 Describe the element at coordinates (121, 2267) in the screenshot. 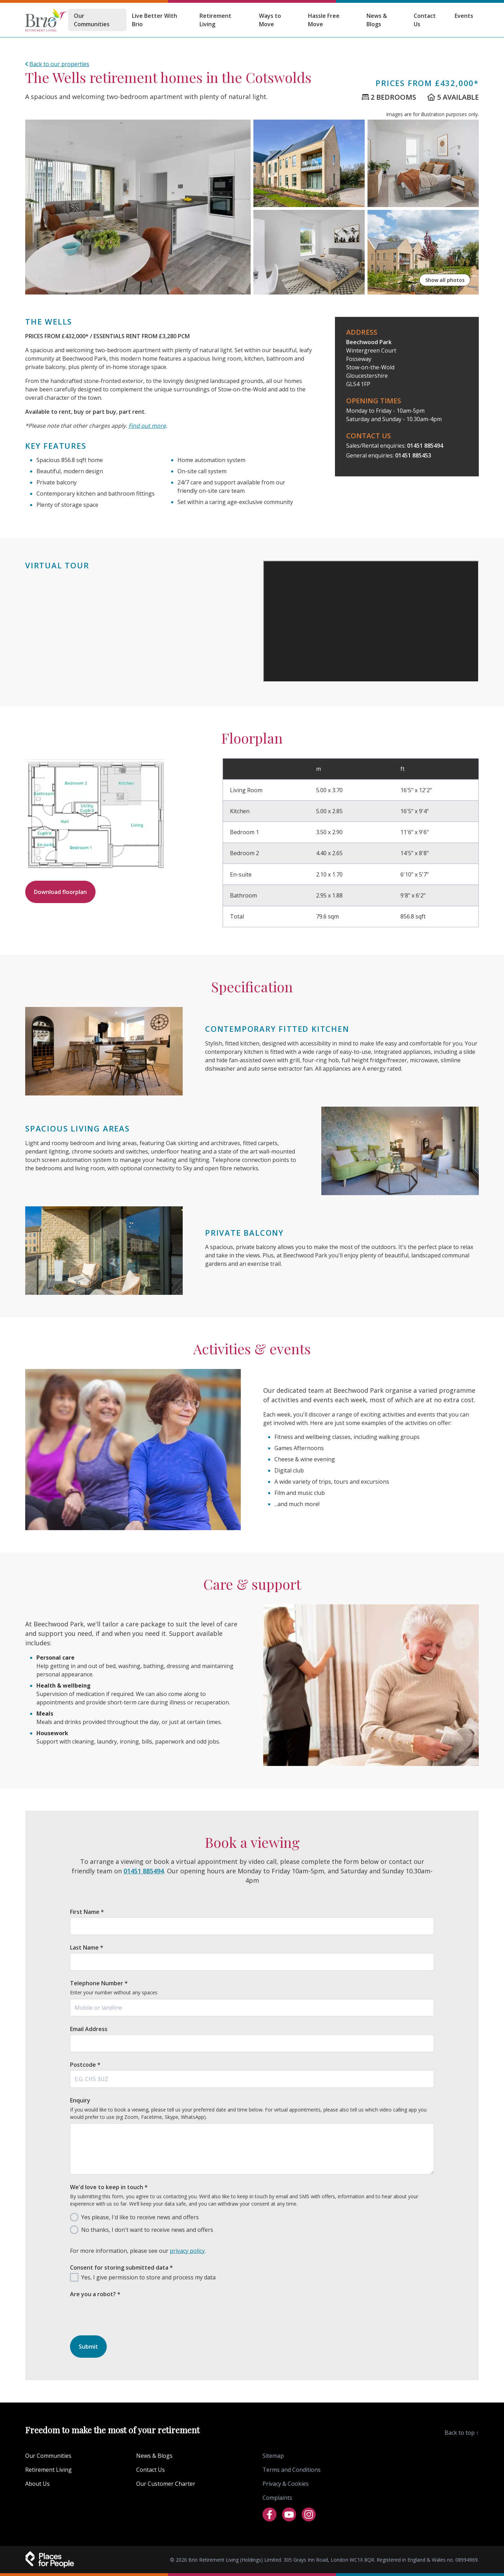

I see `Consent for storing submitted data` at that location.